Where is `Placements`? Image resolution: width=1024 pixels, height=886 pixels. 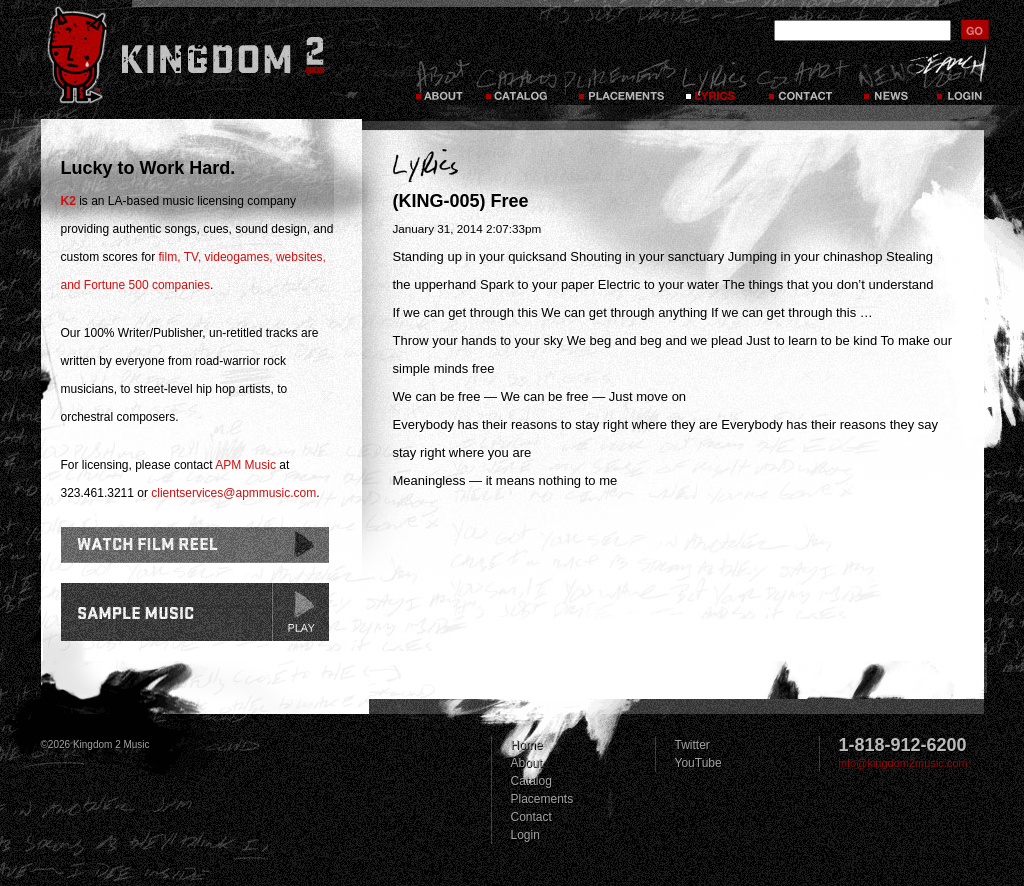
Placements is located at coordinates (619, 80).